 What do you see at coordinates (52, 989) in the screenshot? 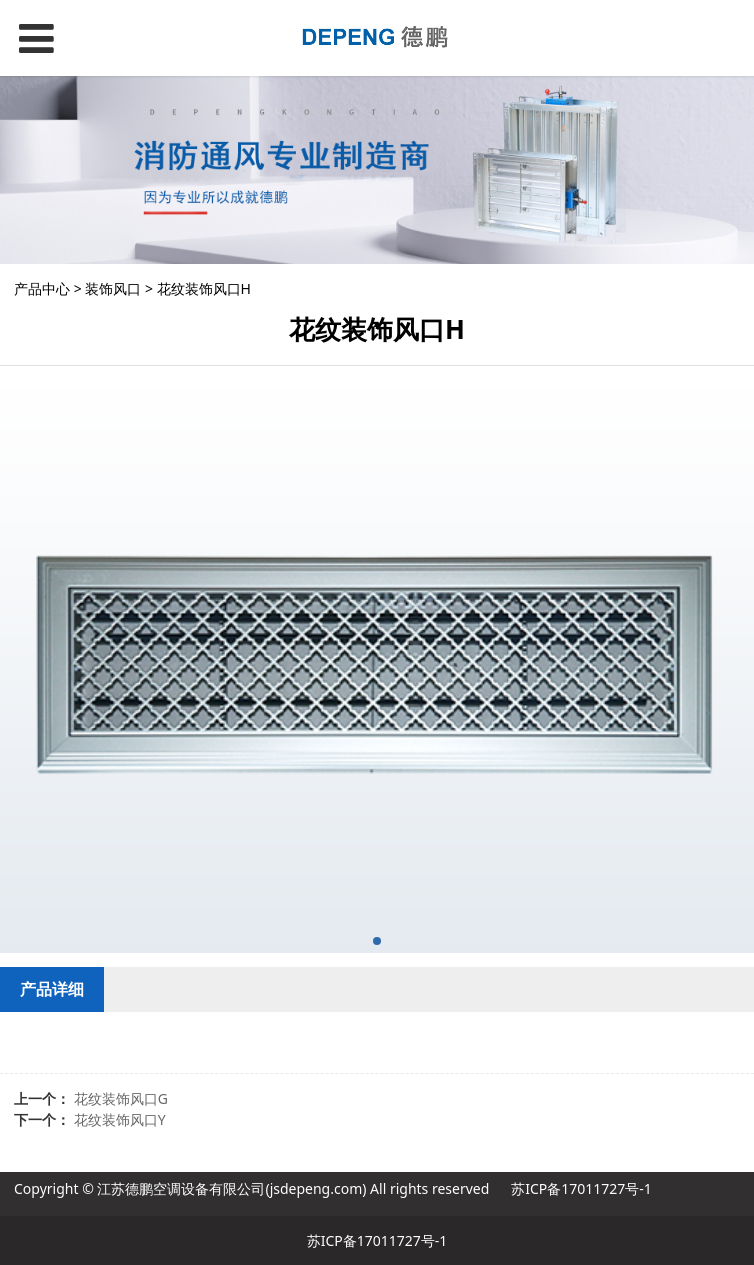
I see `产品详细` at bounding box center [52, 989].